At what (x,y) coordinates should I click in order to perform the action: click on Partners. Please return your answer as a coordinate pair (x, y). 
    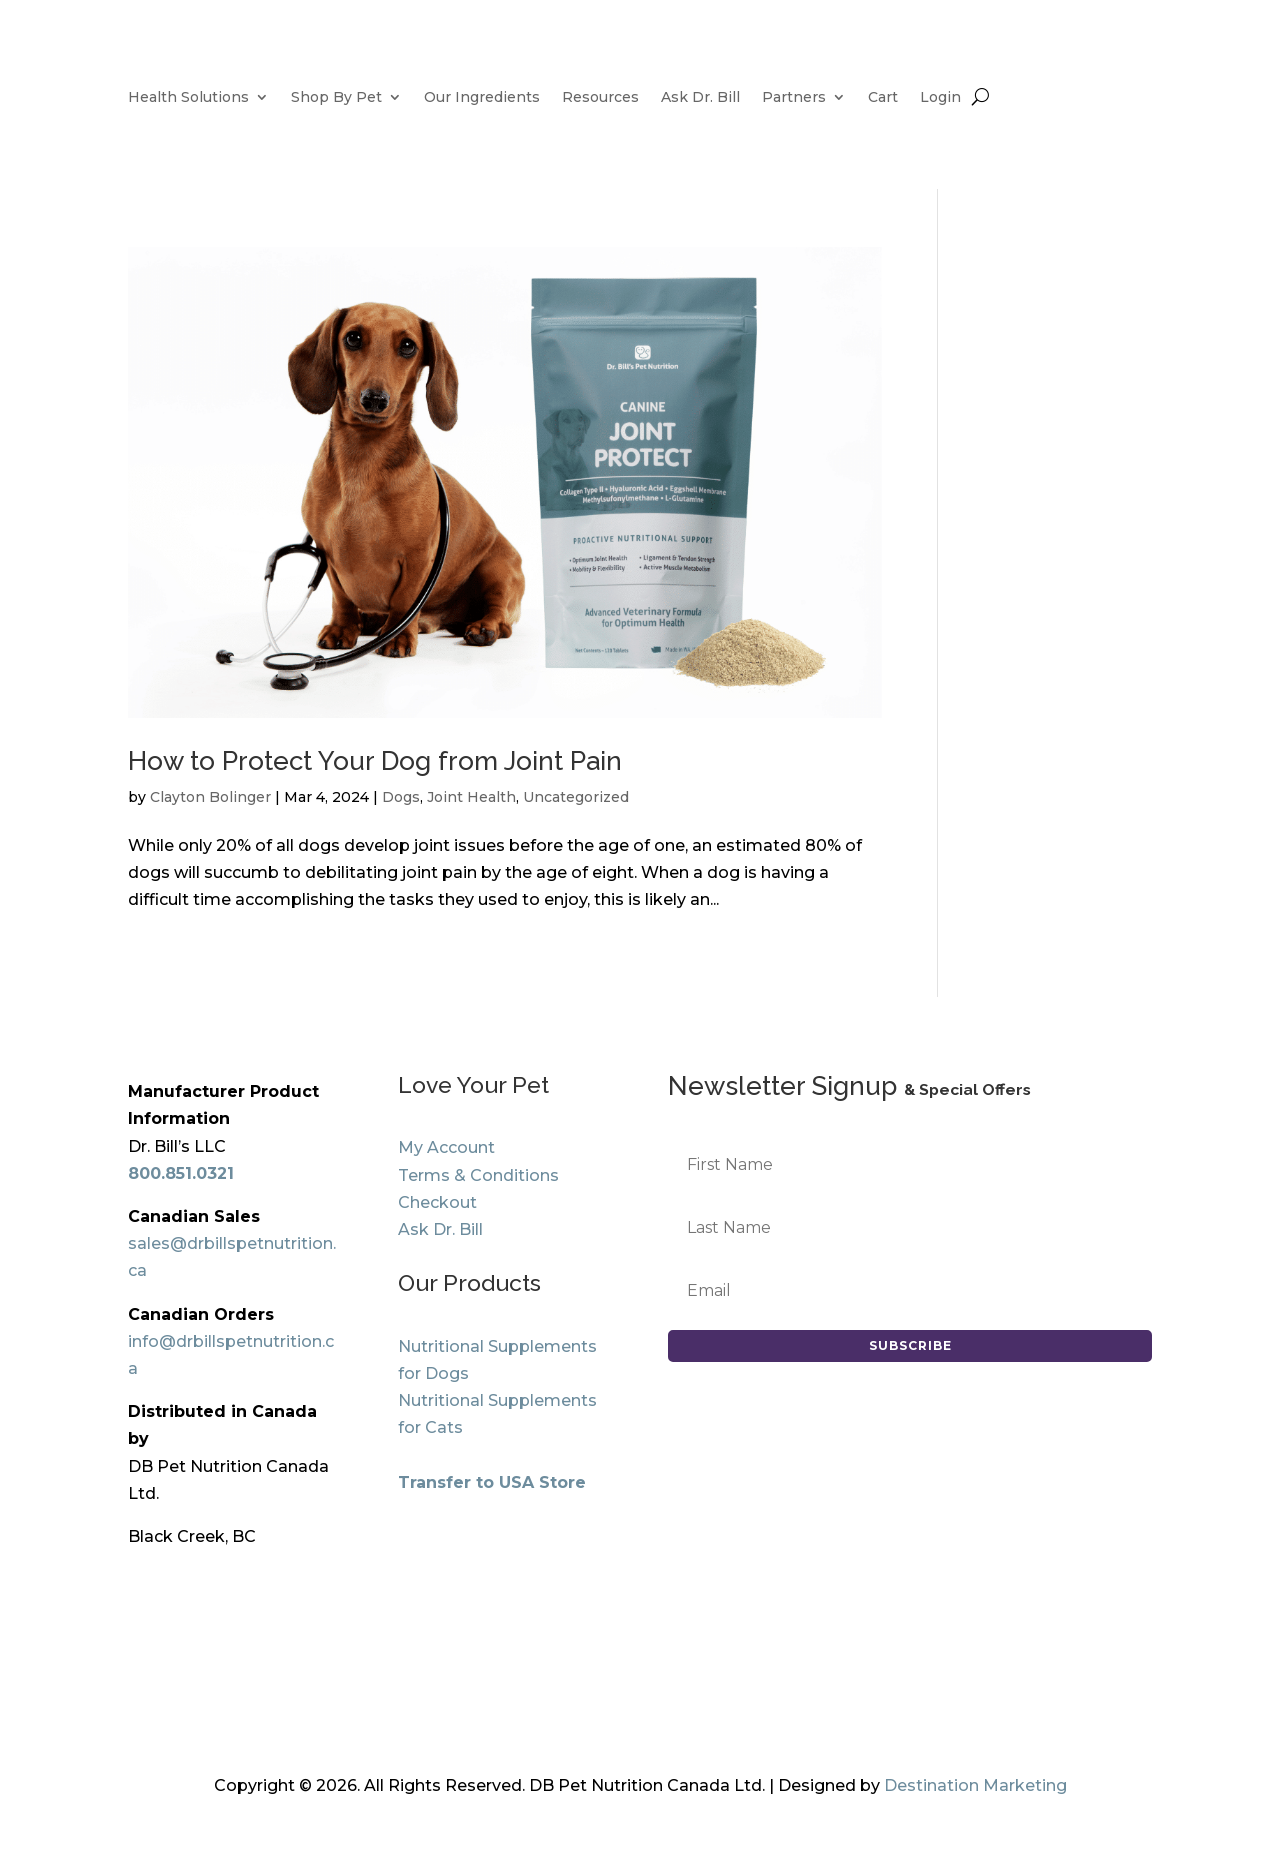
    Looking at the image, I should click on (794, 98).